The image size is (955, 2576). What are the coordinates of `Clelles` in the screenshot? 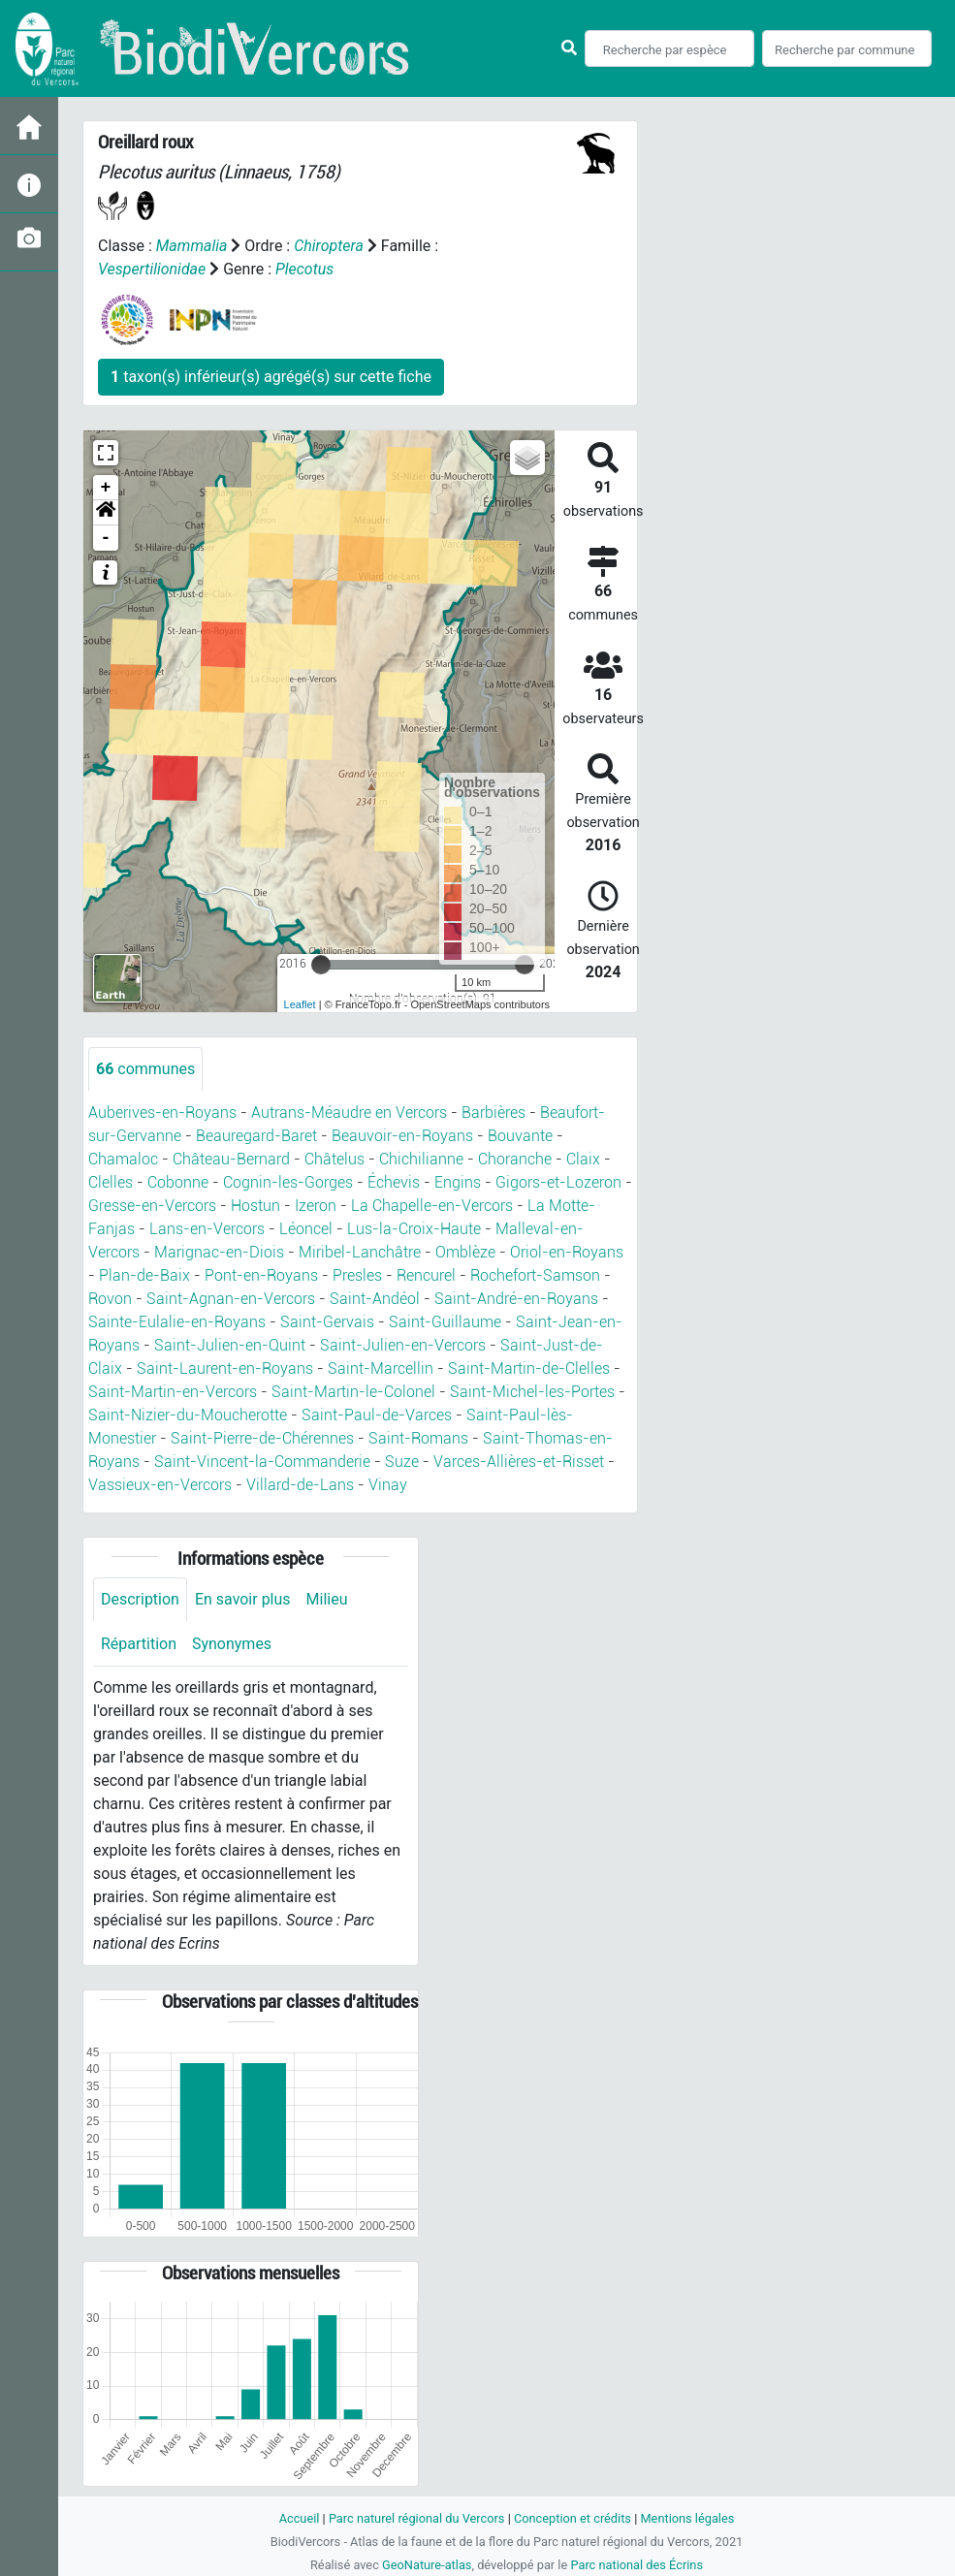 It's located at (110, 1182).